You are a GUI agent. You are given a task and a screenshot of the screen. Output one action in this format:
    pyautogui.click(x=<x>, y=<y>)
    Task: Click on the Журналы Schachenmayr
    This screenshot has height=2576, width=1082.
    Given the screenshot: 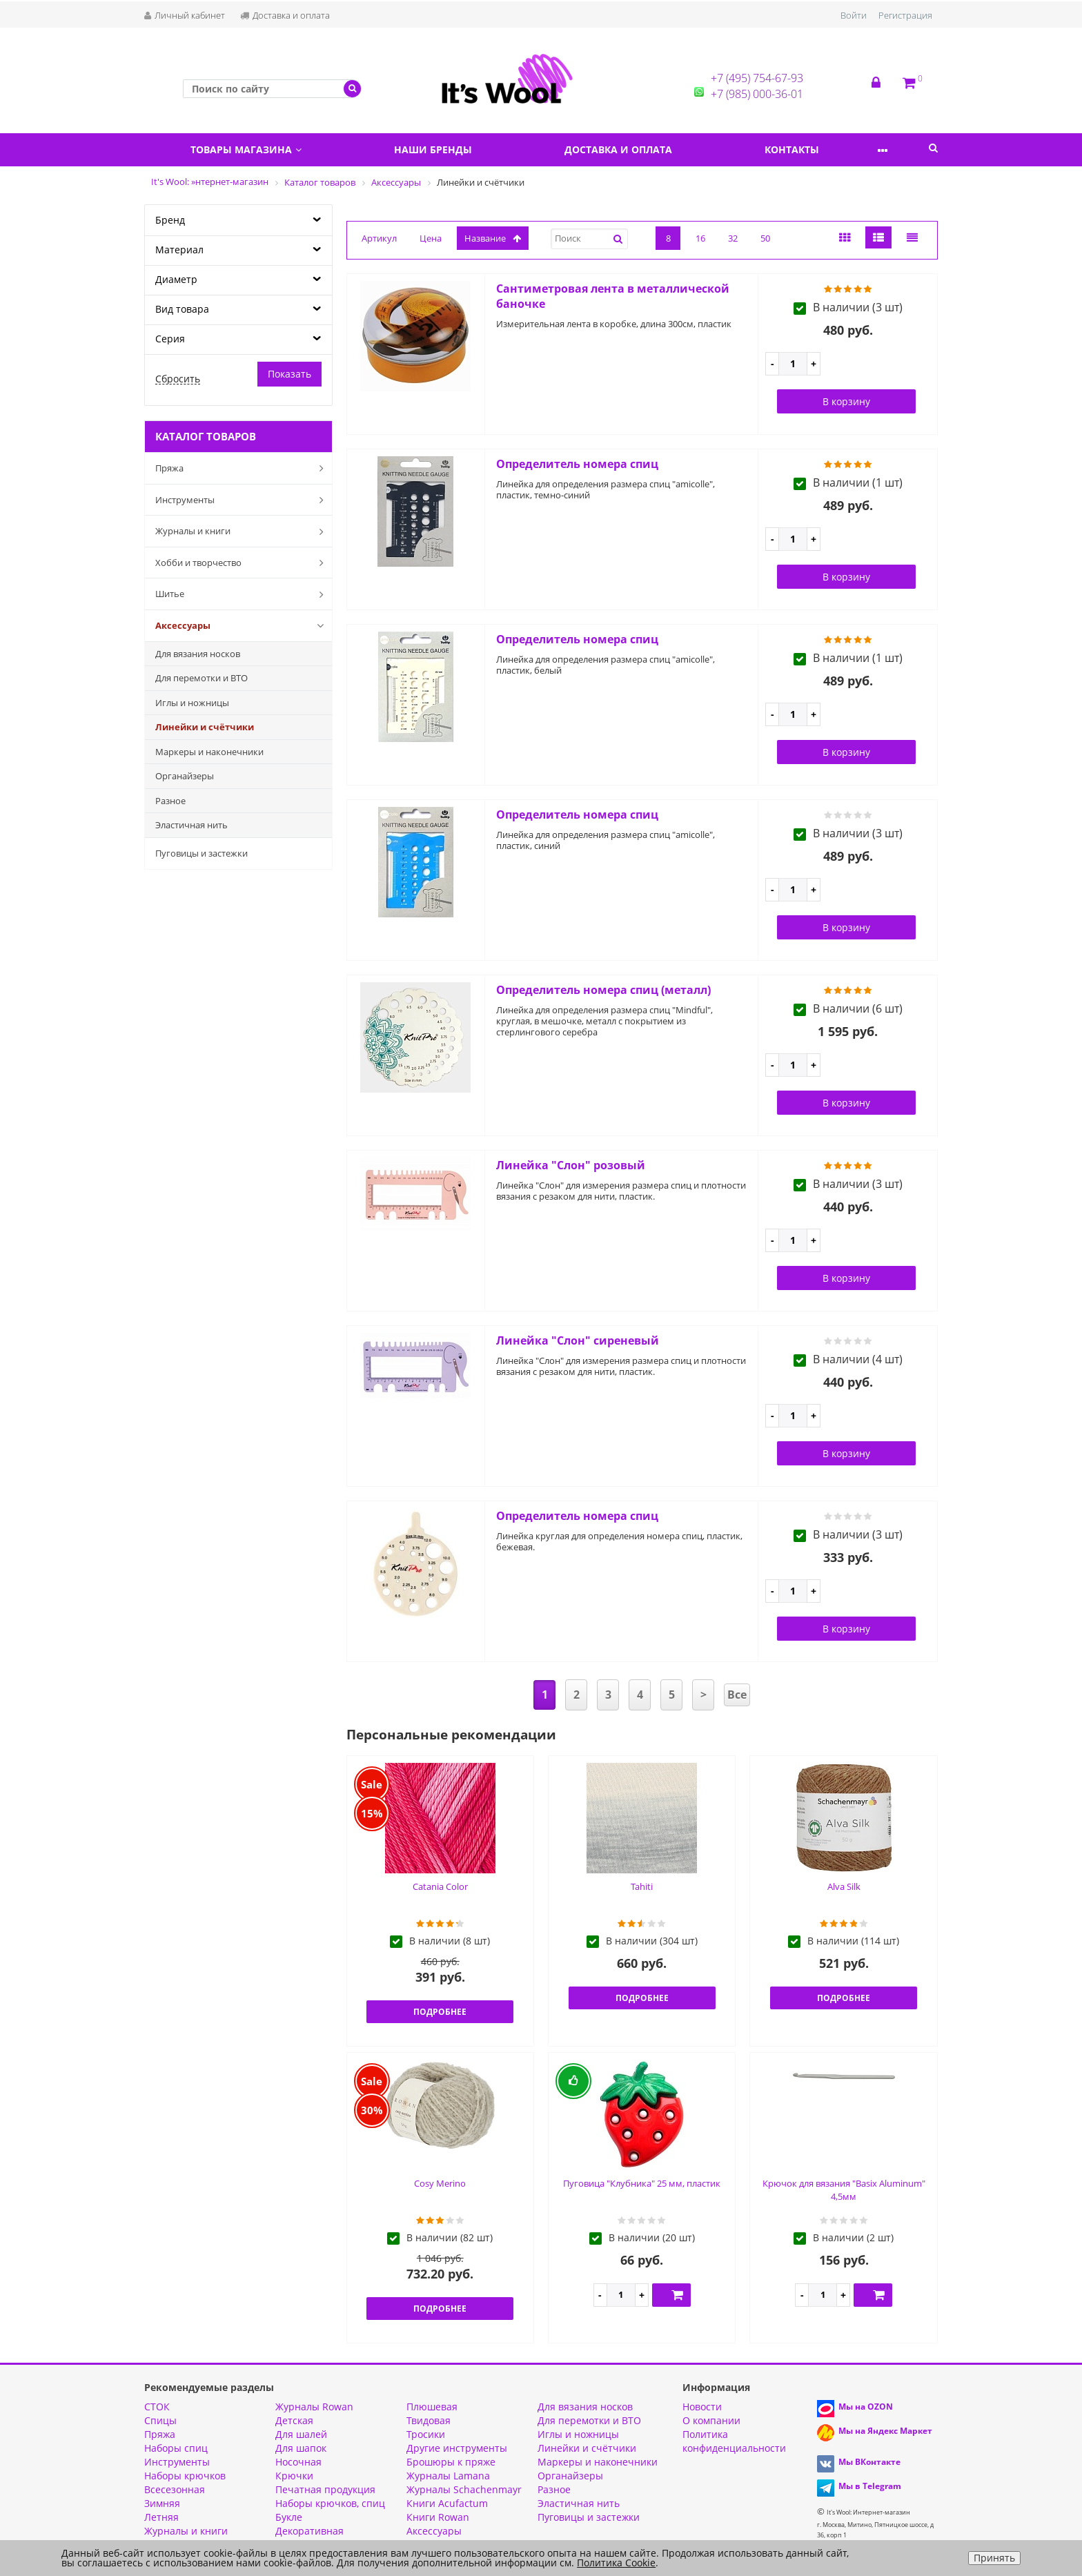 What is the action you would take?
    pyautogui.click(x=464, y=2489)
    